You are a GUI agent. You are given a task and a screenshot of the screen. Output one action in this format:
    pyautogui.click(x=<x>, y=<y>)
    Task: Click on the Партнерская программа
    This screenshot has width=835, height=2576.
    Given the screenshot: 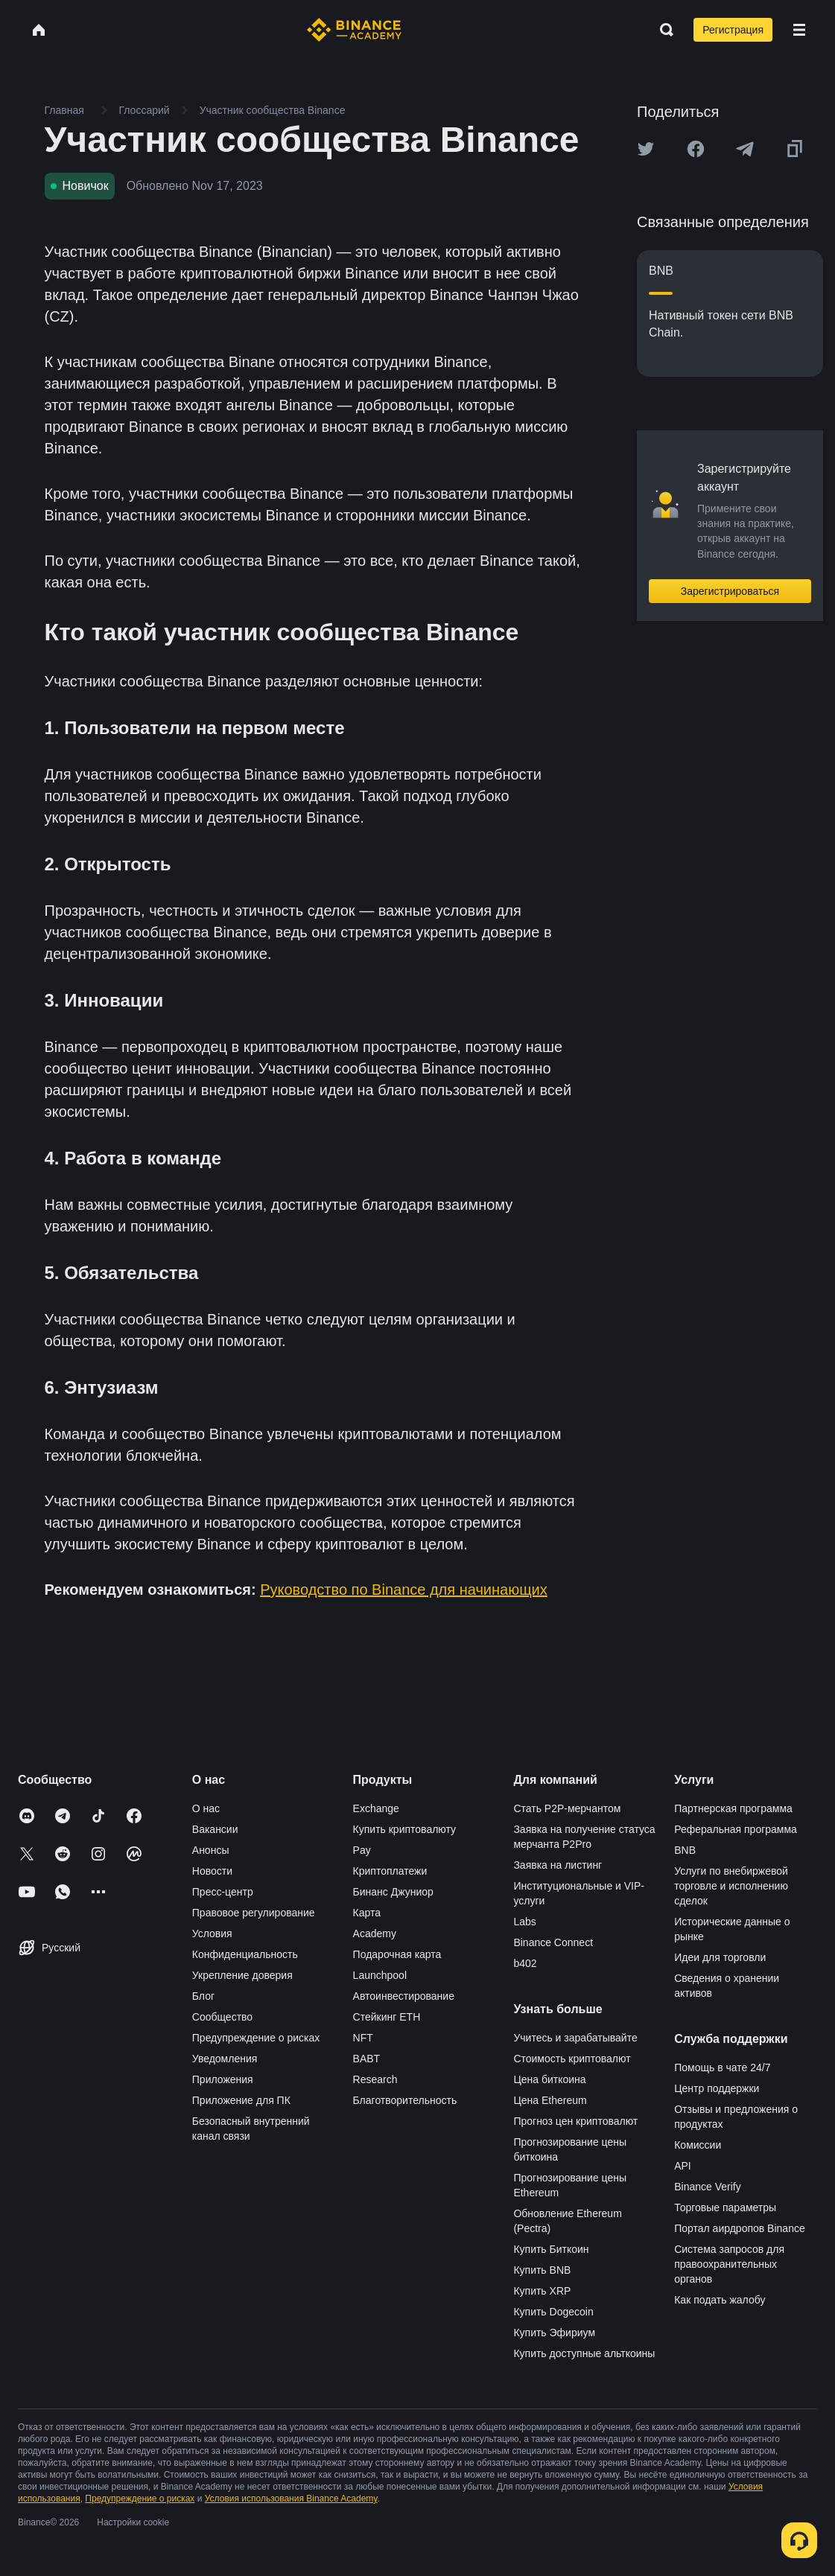 What is the action you would take?
    pyautogui.click(x=733, y=1808)
    